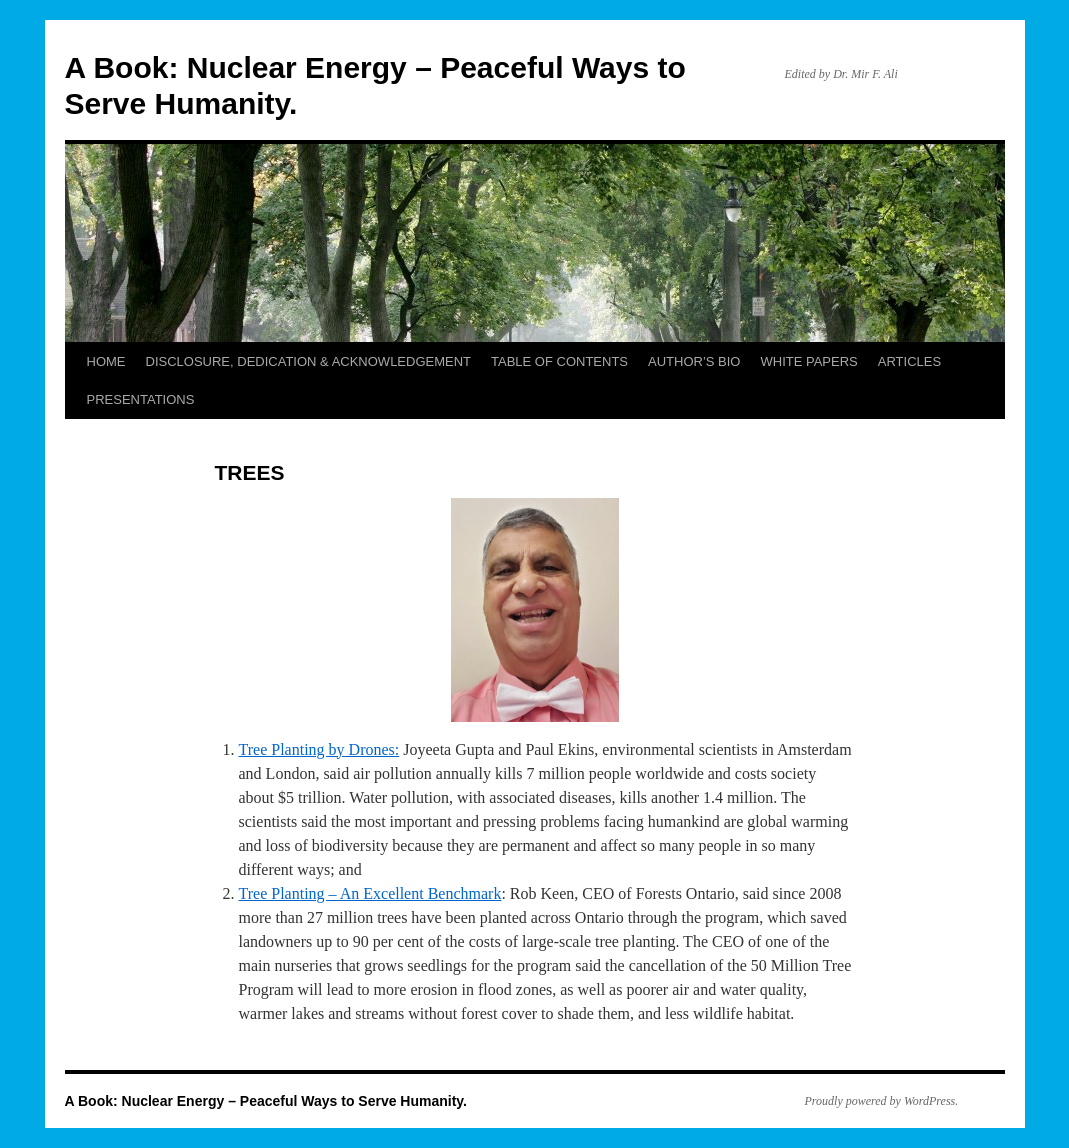 The image size is (1069, 1148). I want to click on A Book: Nuclear Energy – Peaceful Ways to Serve Humanity., so click(266, 1101).